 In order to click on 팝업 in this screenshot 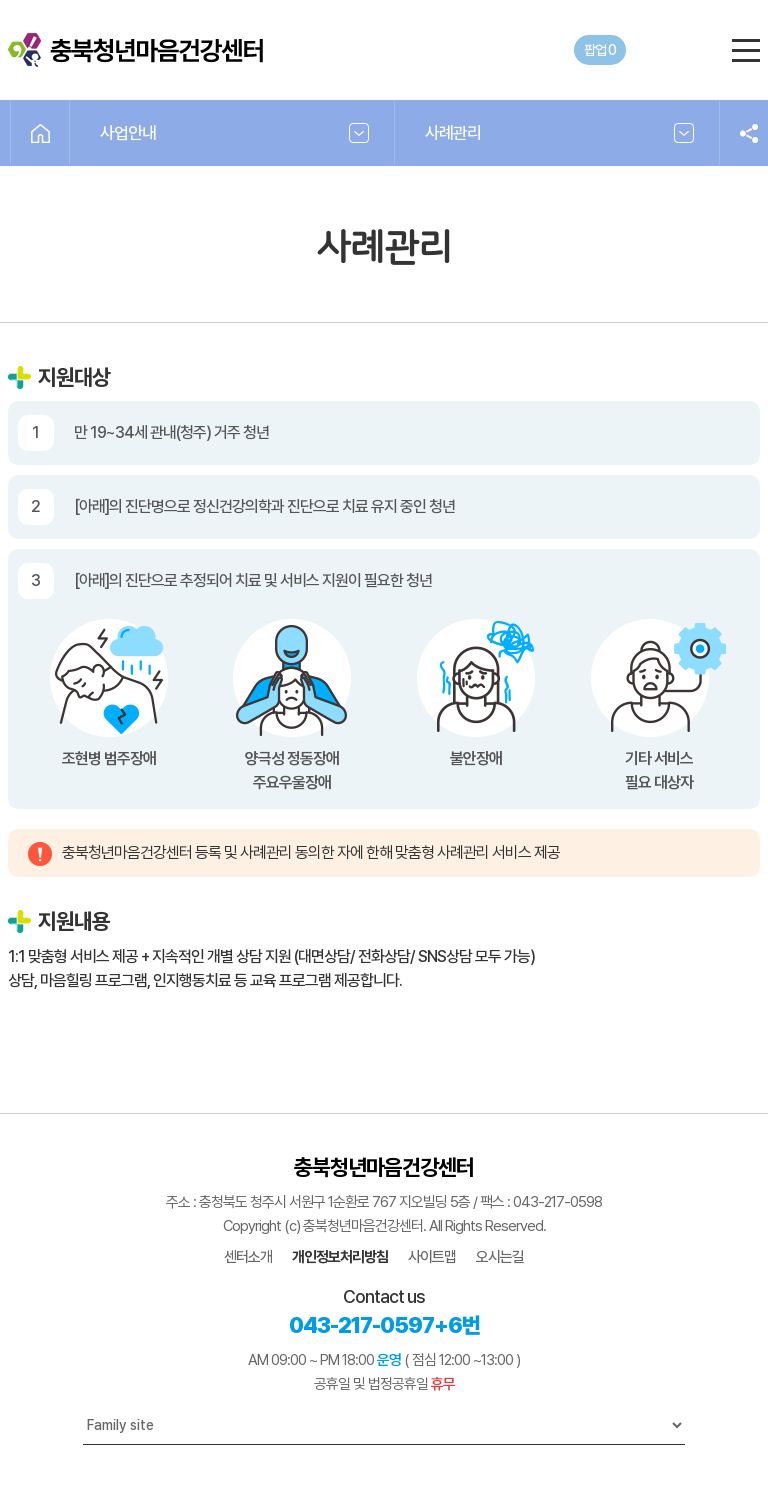, I will do `click(600, 50)`.